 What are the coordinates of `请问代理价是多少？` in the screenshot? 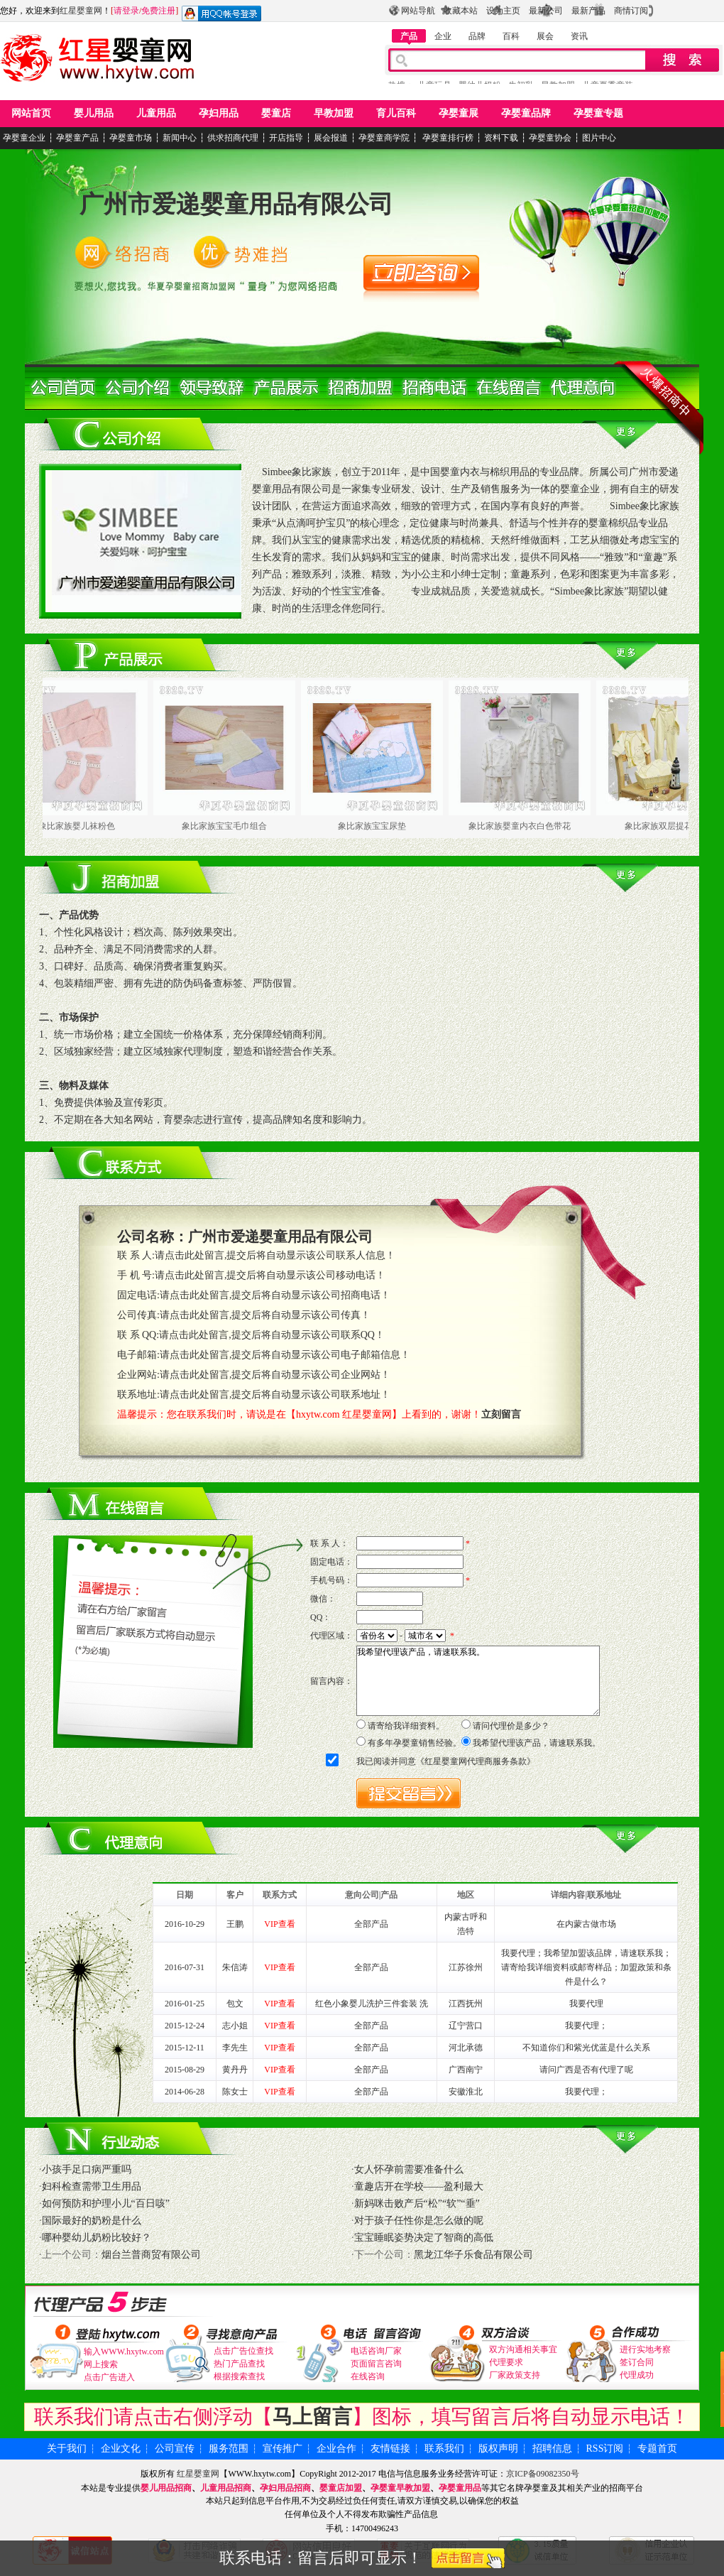 It's located at (511, 1726).